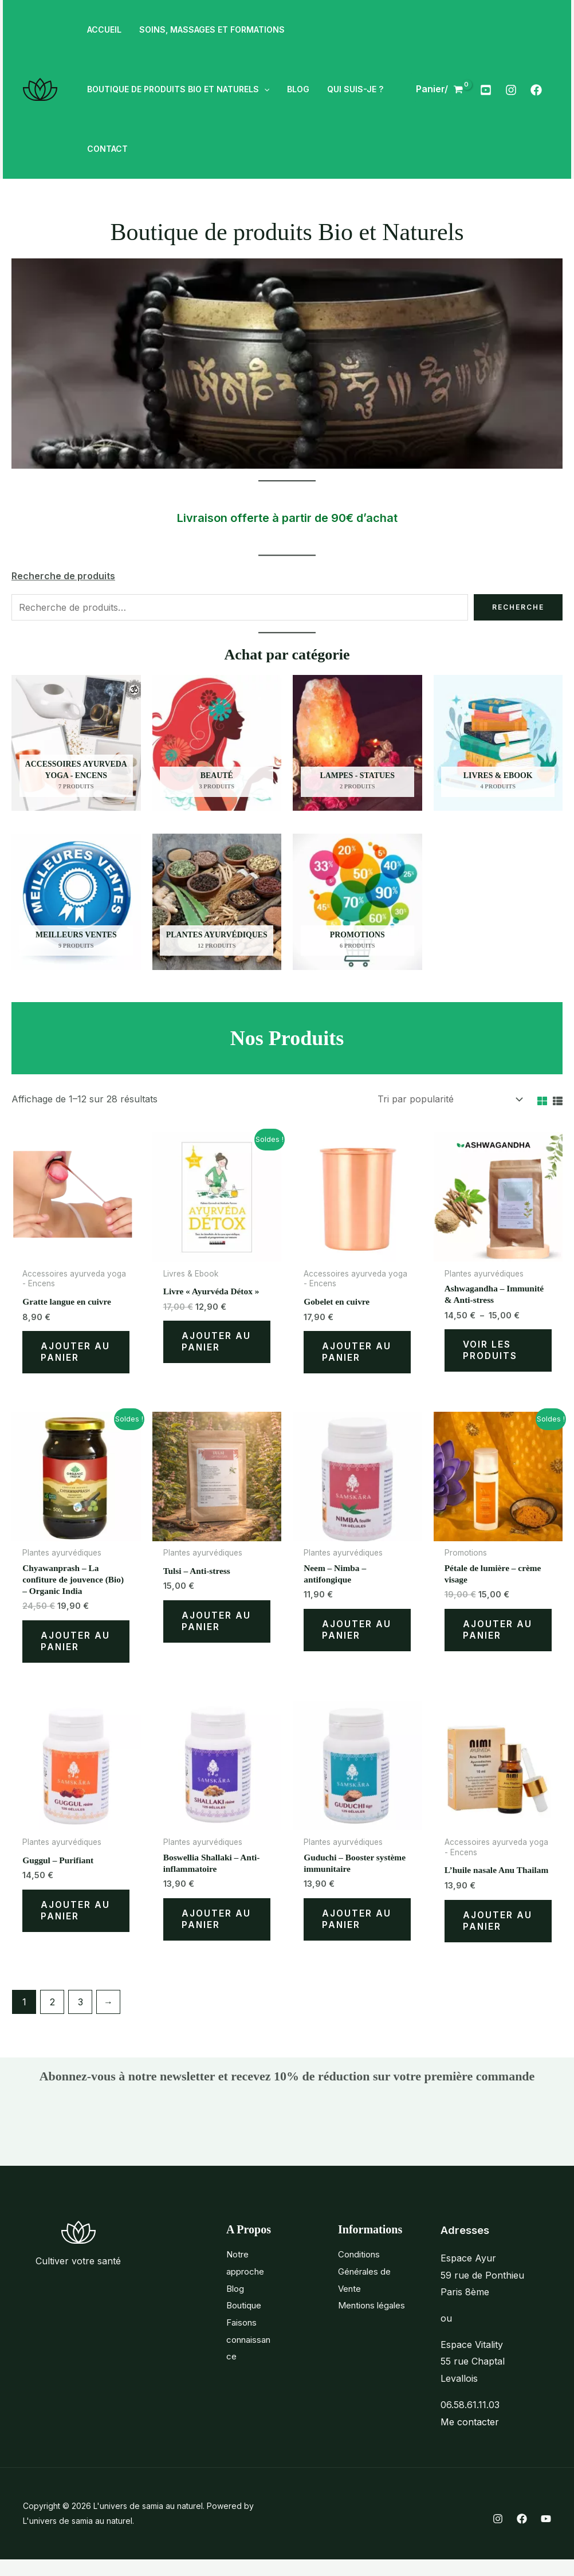 The width and height of the screenshot is (574, 2576). Describe the element at coordinates (449, 1099) in the screenshot. I see `[Commande]` at that location.